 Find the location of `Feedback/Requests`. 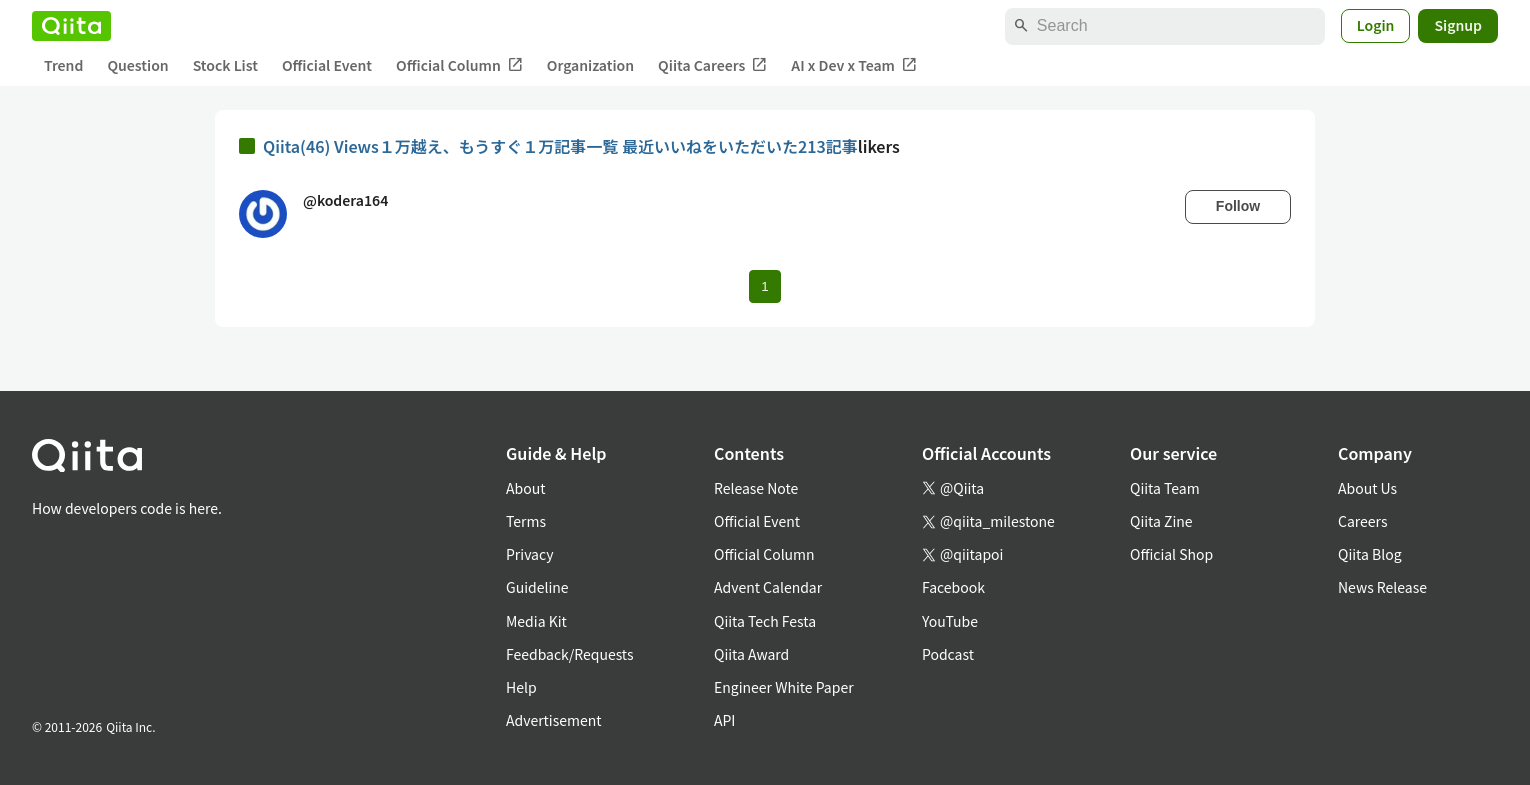

Feedback/Requests is located at coordinates (570, 654).